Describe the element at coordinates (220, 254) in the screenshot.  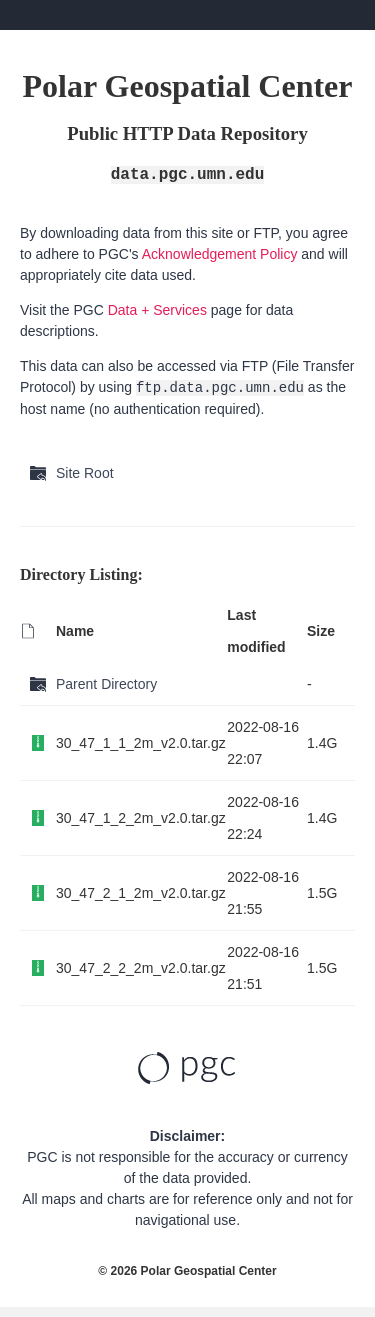
I see `Acknowledgement Policy` at that location.